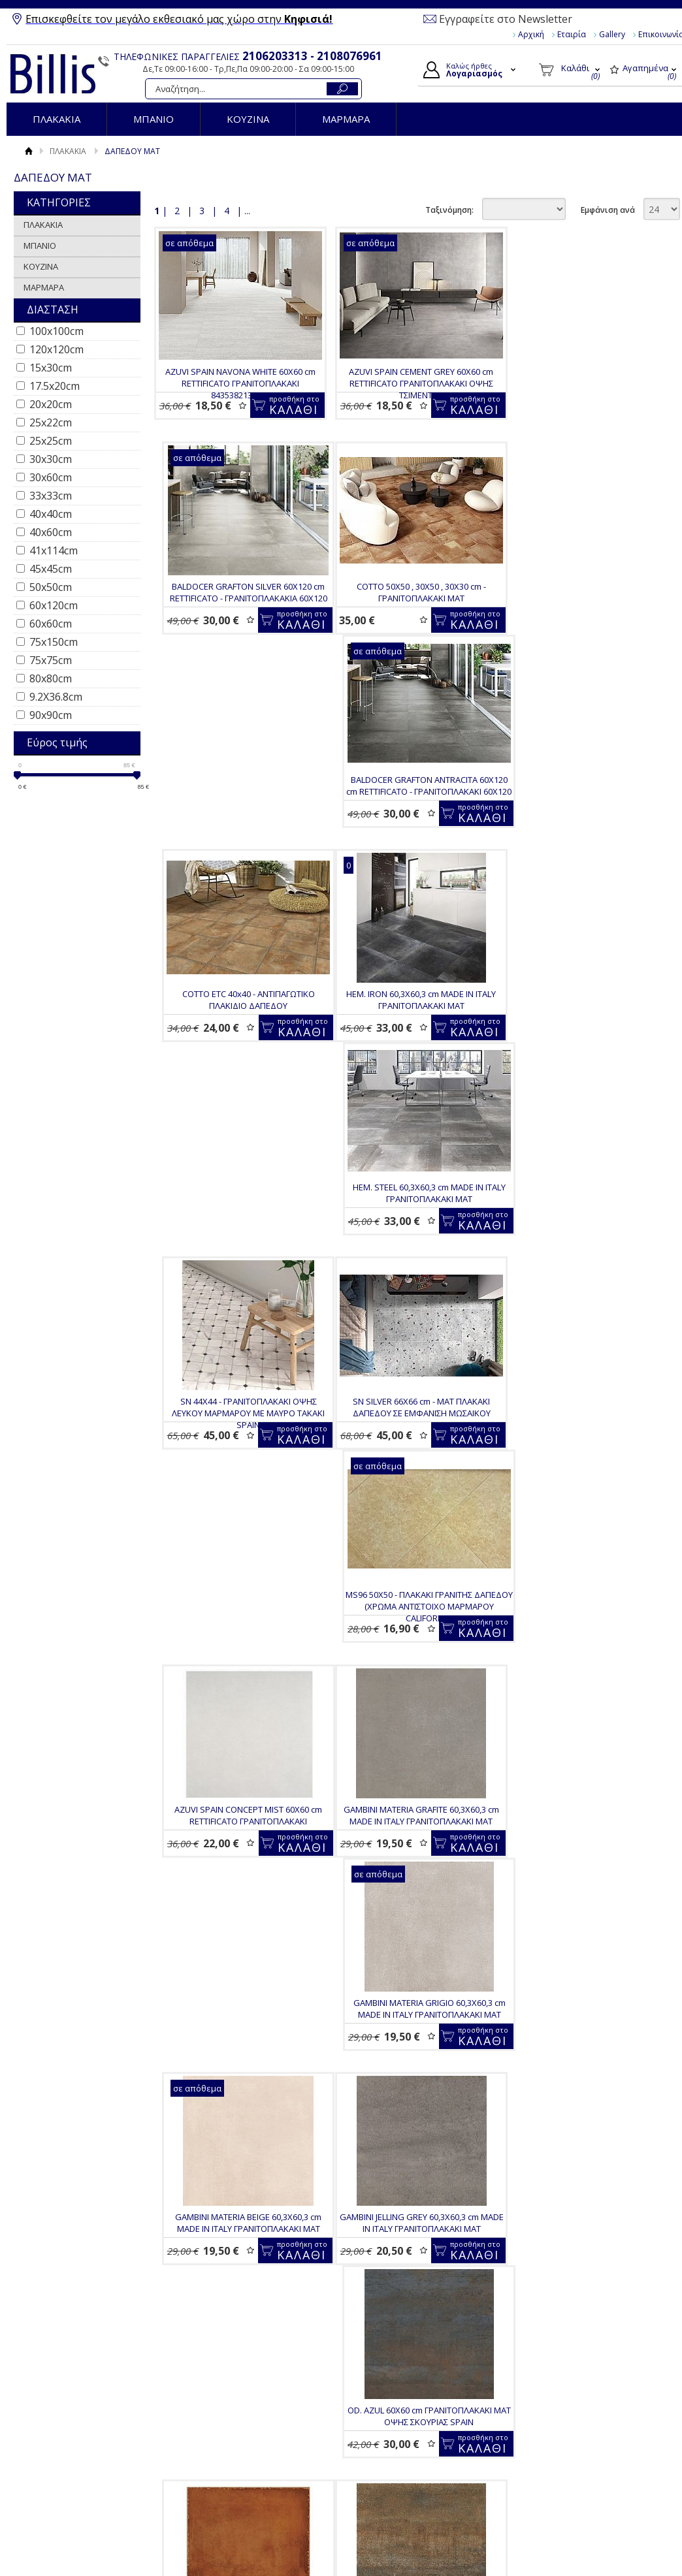 The image size is (682, 2576). I want to click on Εταιρία, so click(571, 34).